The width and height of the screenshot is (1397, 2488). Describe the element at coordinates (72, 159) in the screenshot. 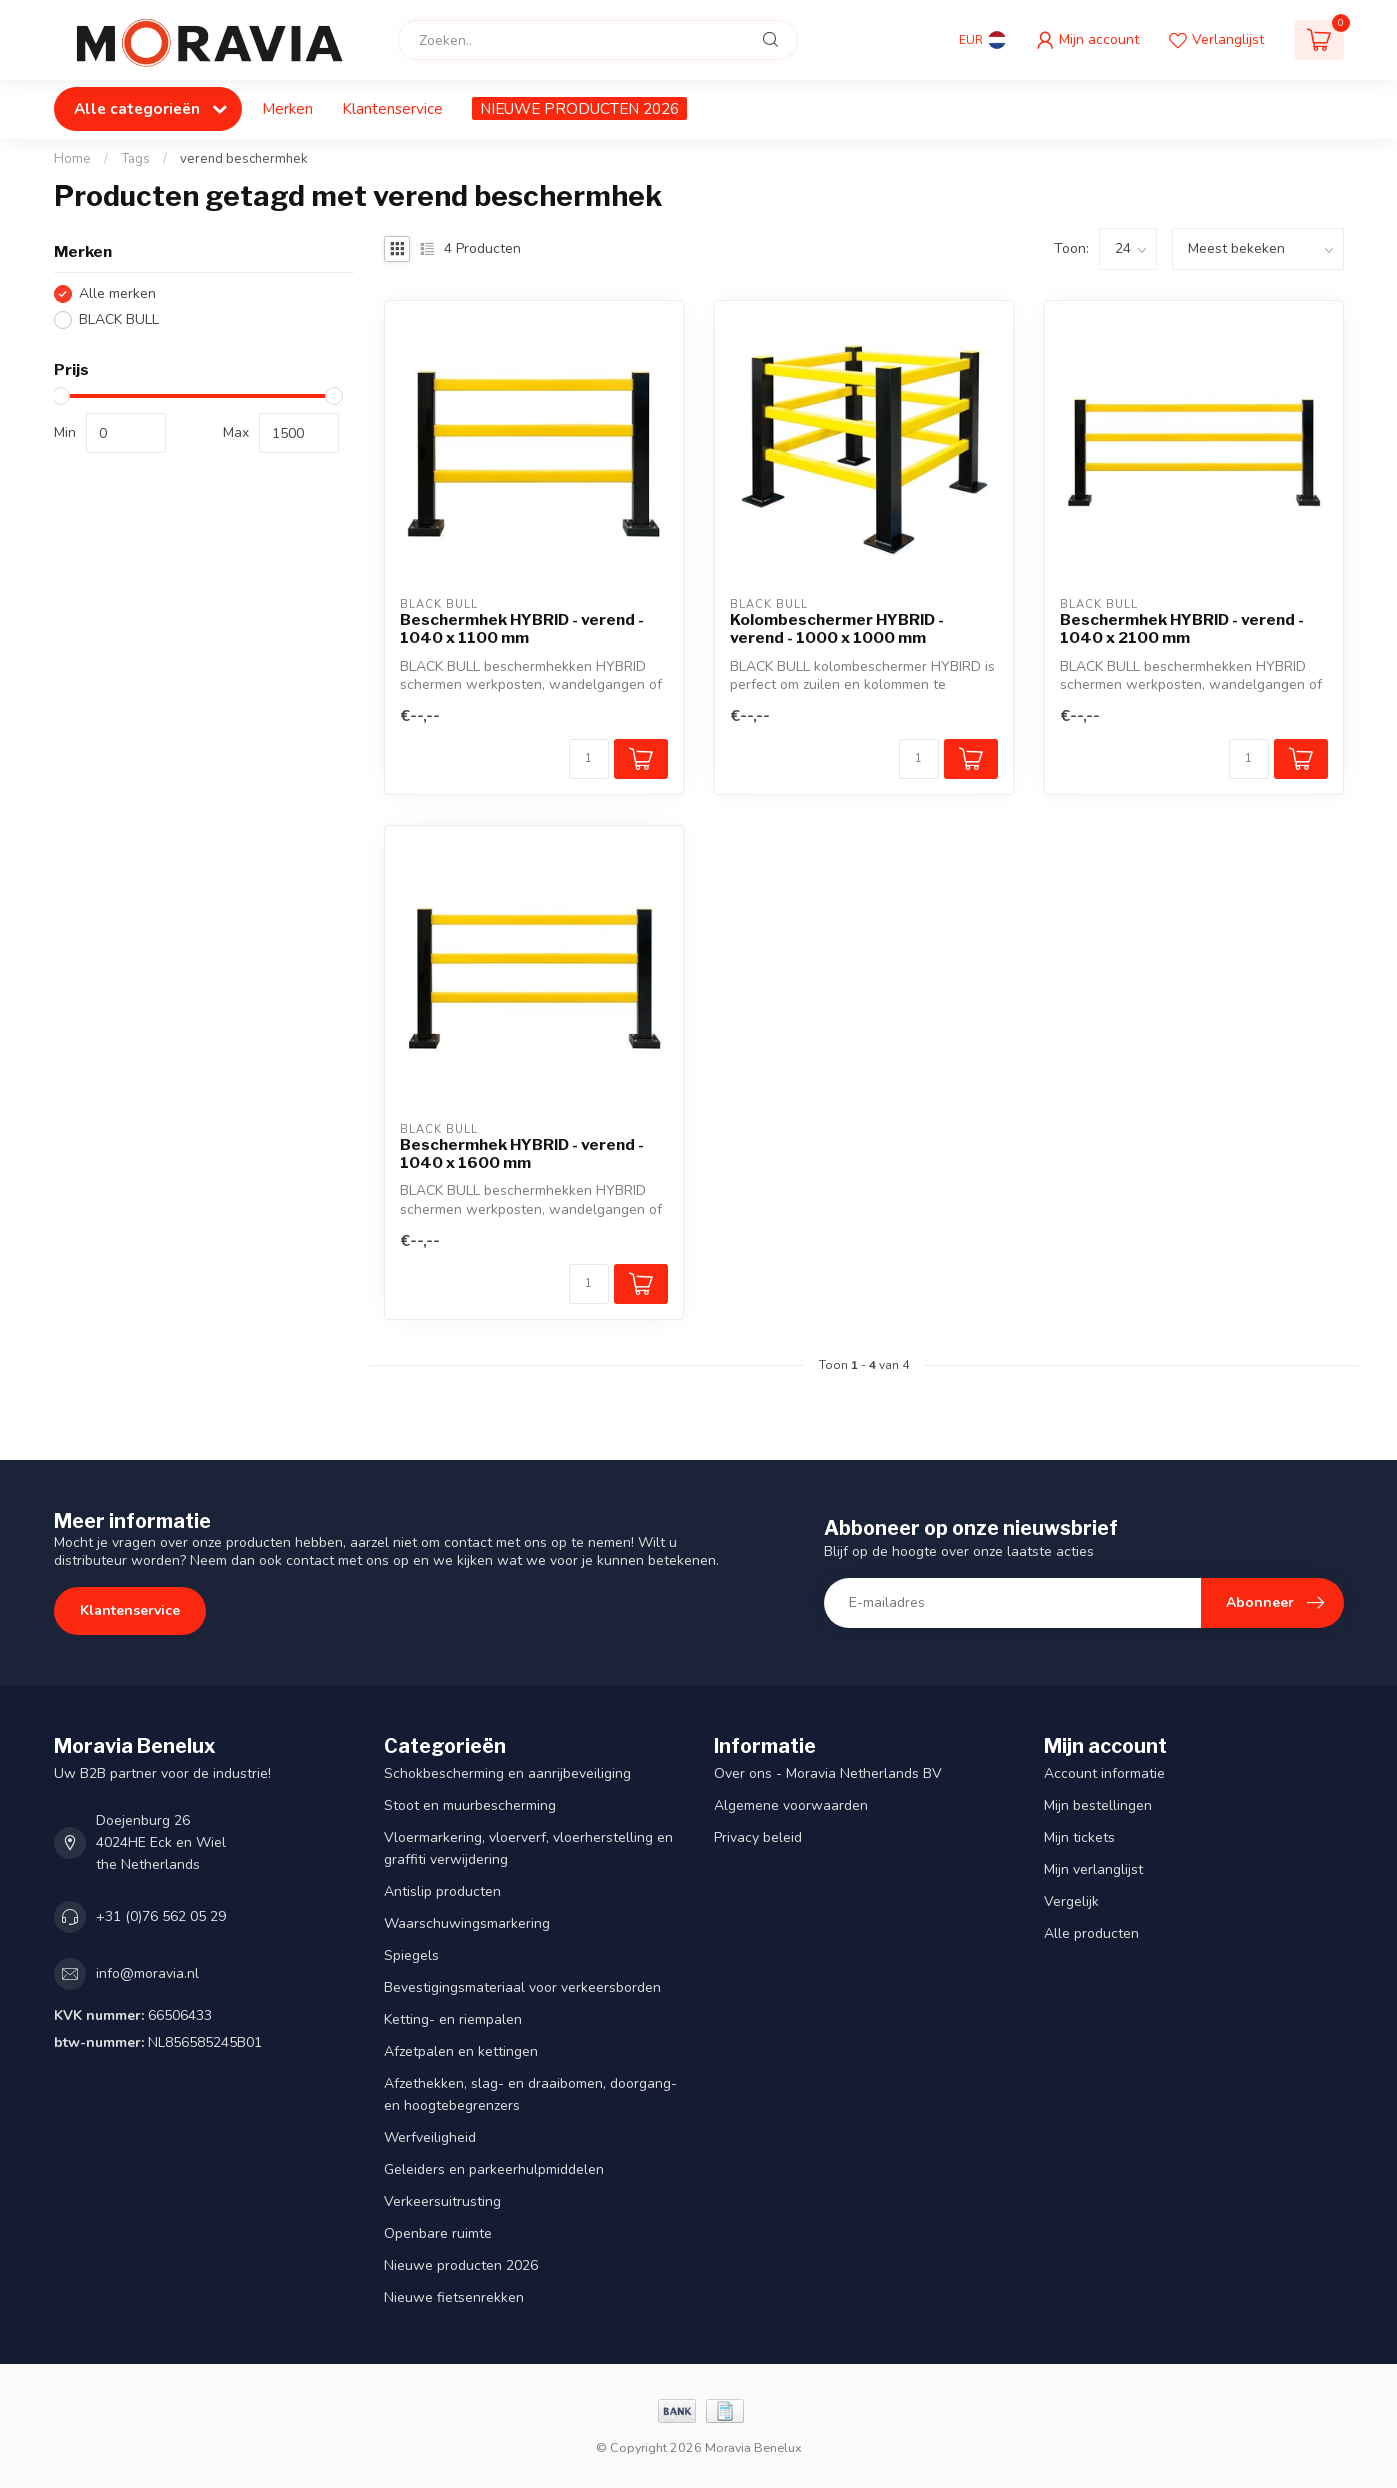

I see `Home` at that location.